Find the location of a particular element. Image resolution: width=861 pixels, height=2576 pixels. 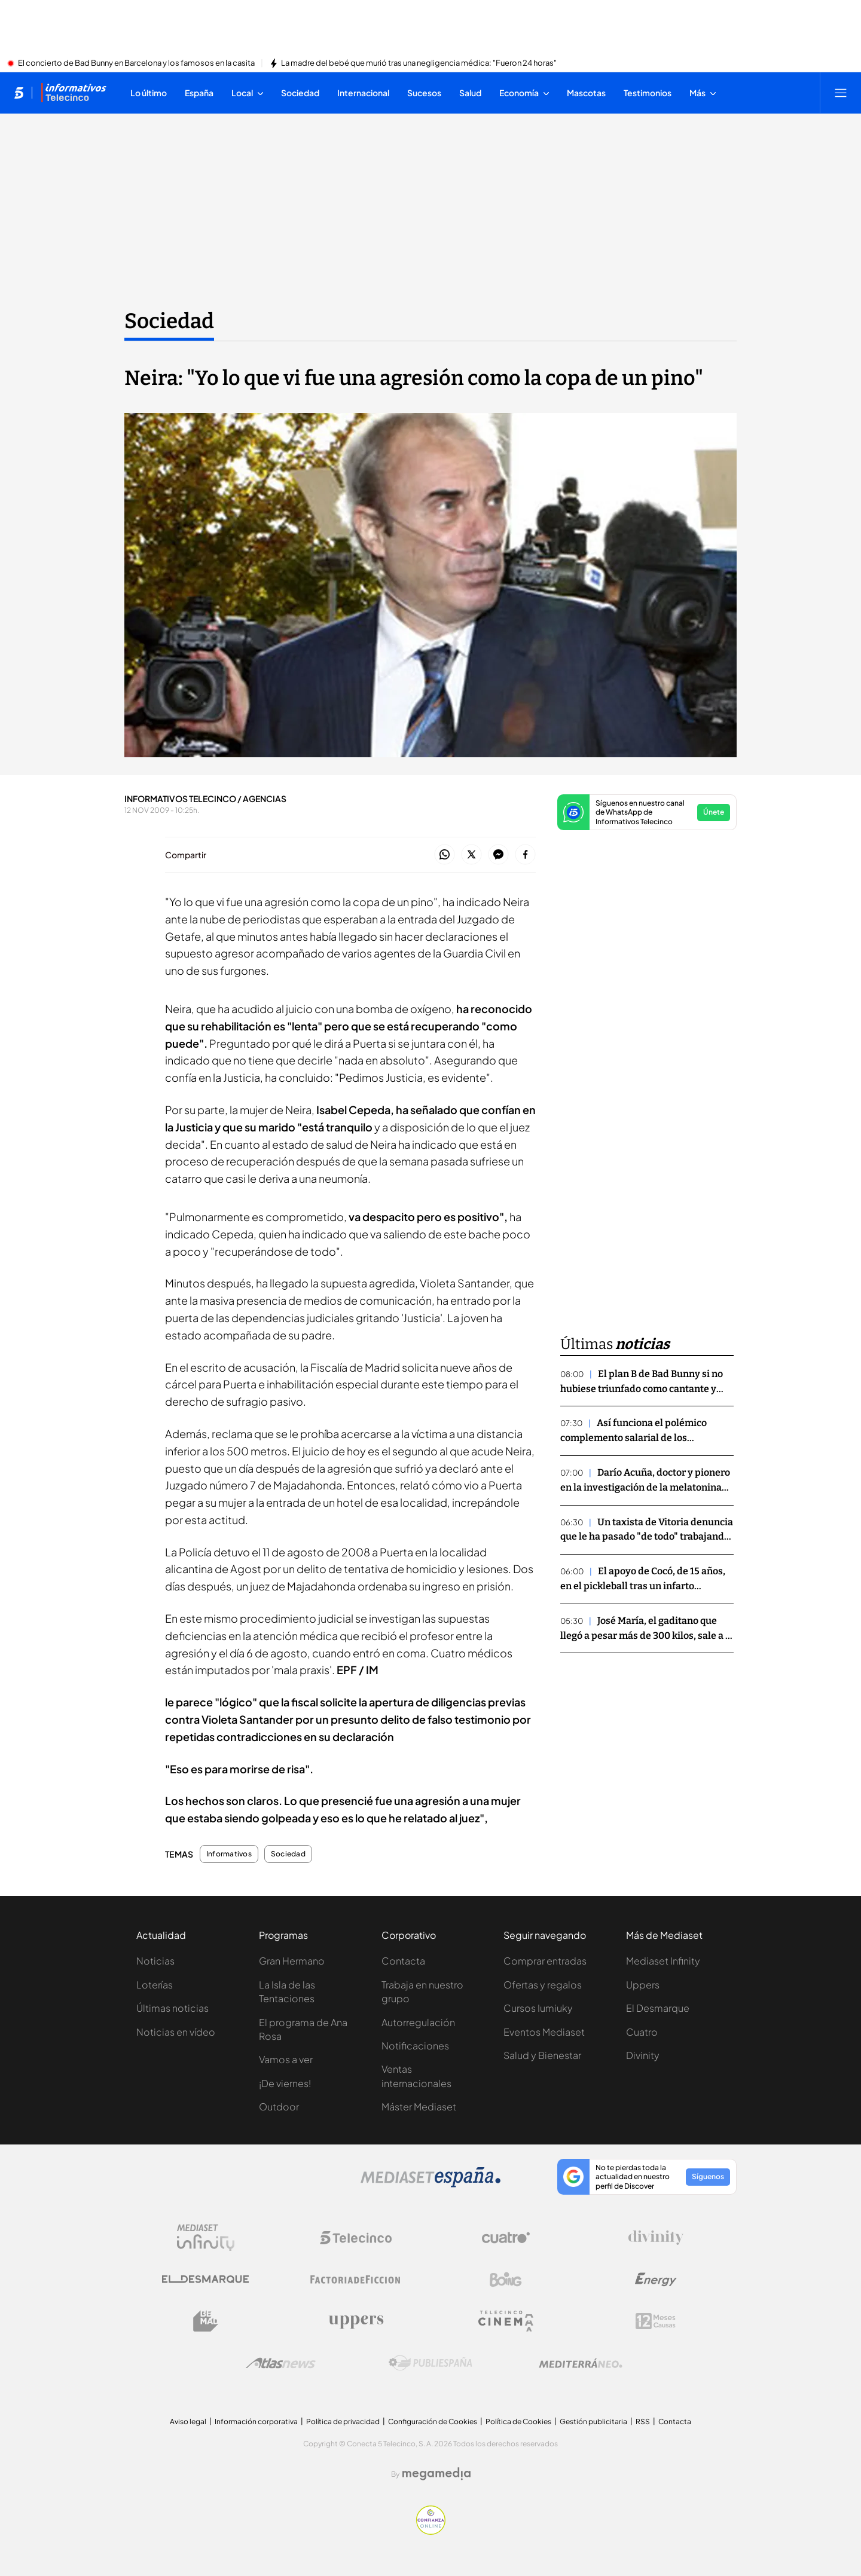

Sociedad [Ir a Sociedad] is located at coordinates (169, 321).